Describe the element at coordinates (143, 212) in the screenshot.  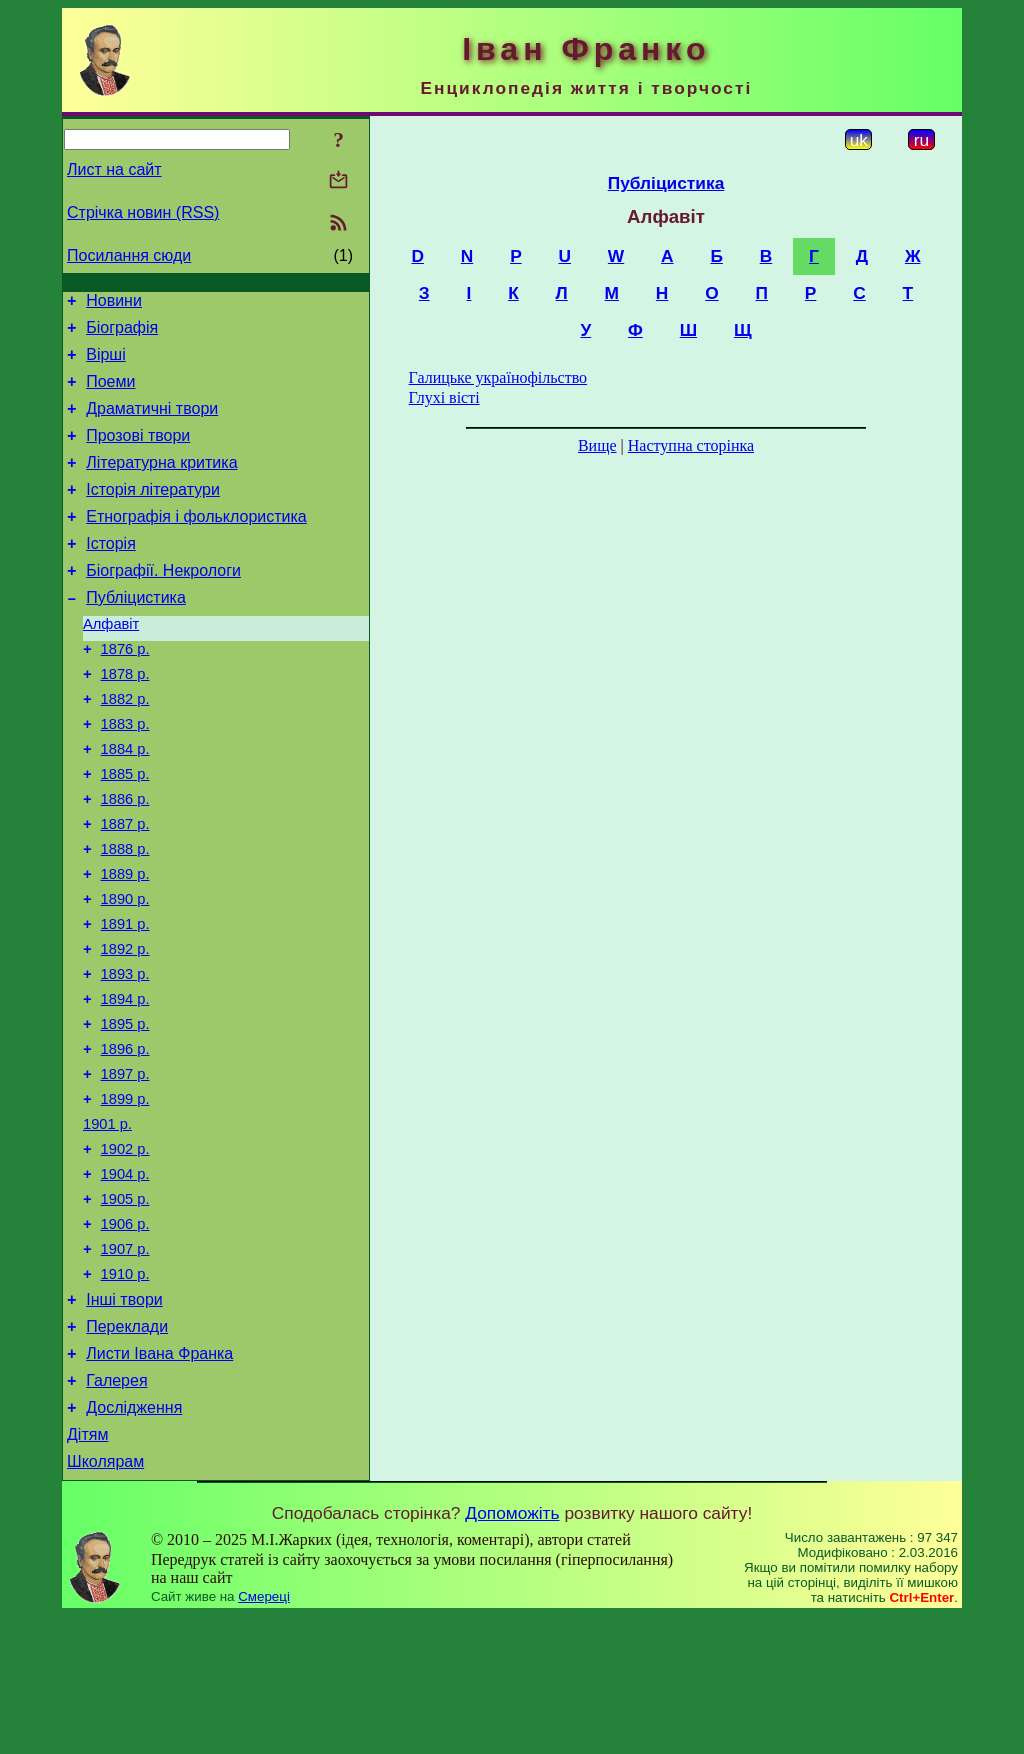
I see `Стрічка новин (RSS)` at that location.